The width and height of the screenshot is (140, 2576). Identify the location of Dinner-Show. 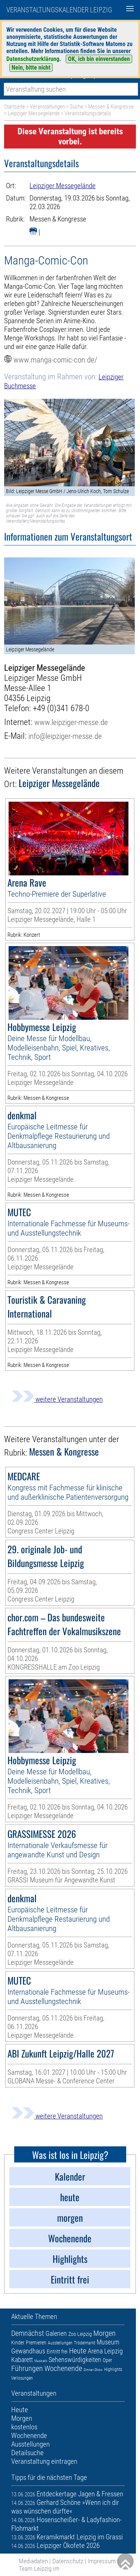
(93, 2370).